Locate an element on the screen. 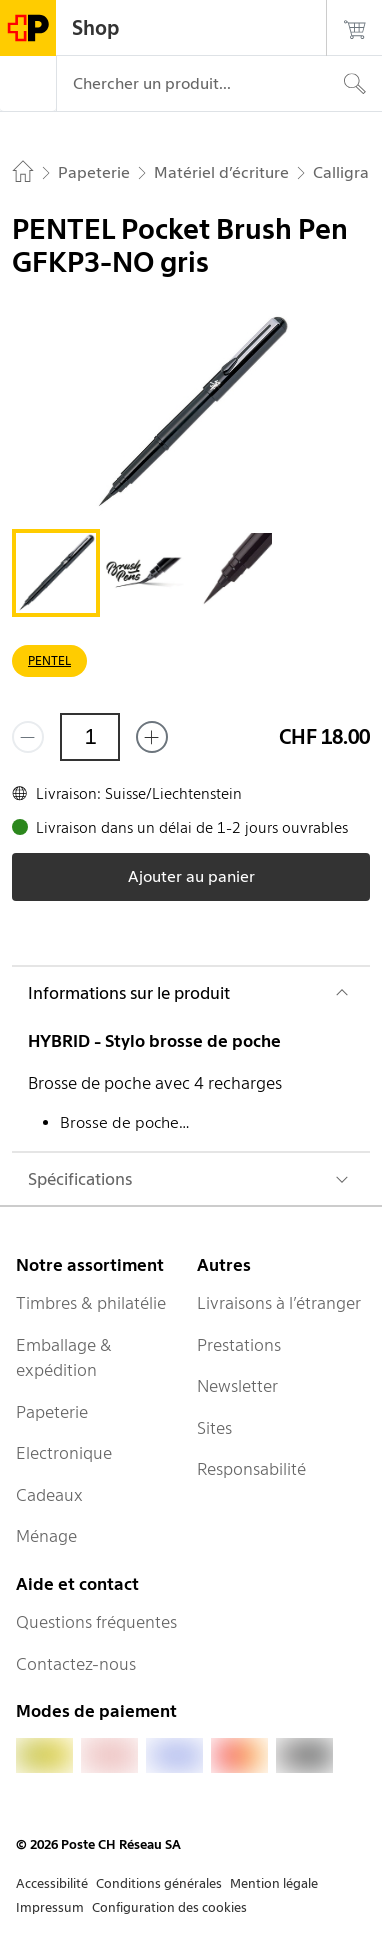  Newsletter is located at coordinates (237, 1386).